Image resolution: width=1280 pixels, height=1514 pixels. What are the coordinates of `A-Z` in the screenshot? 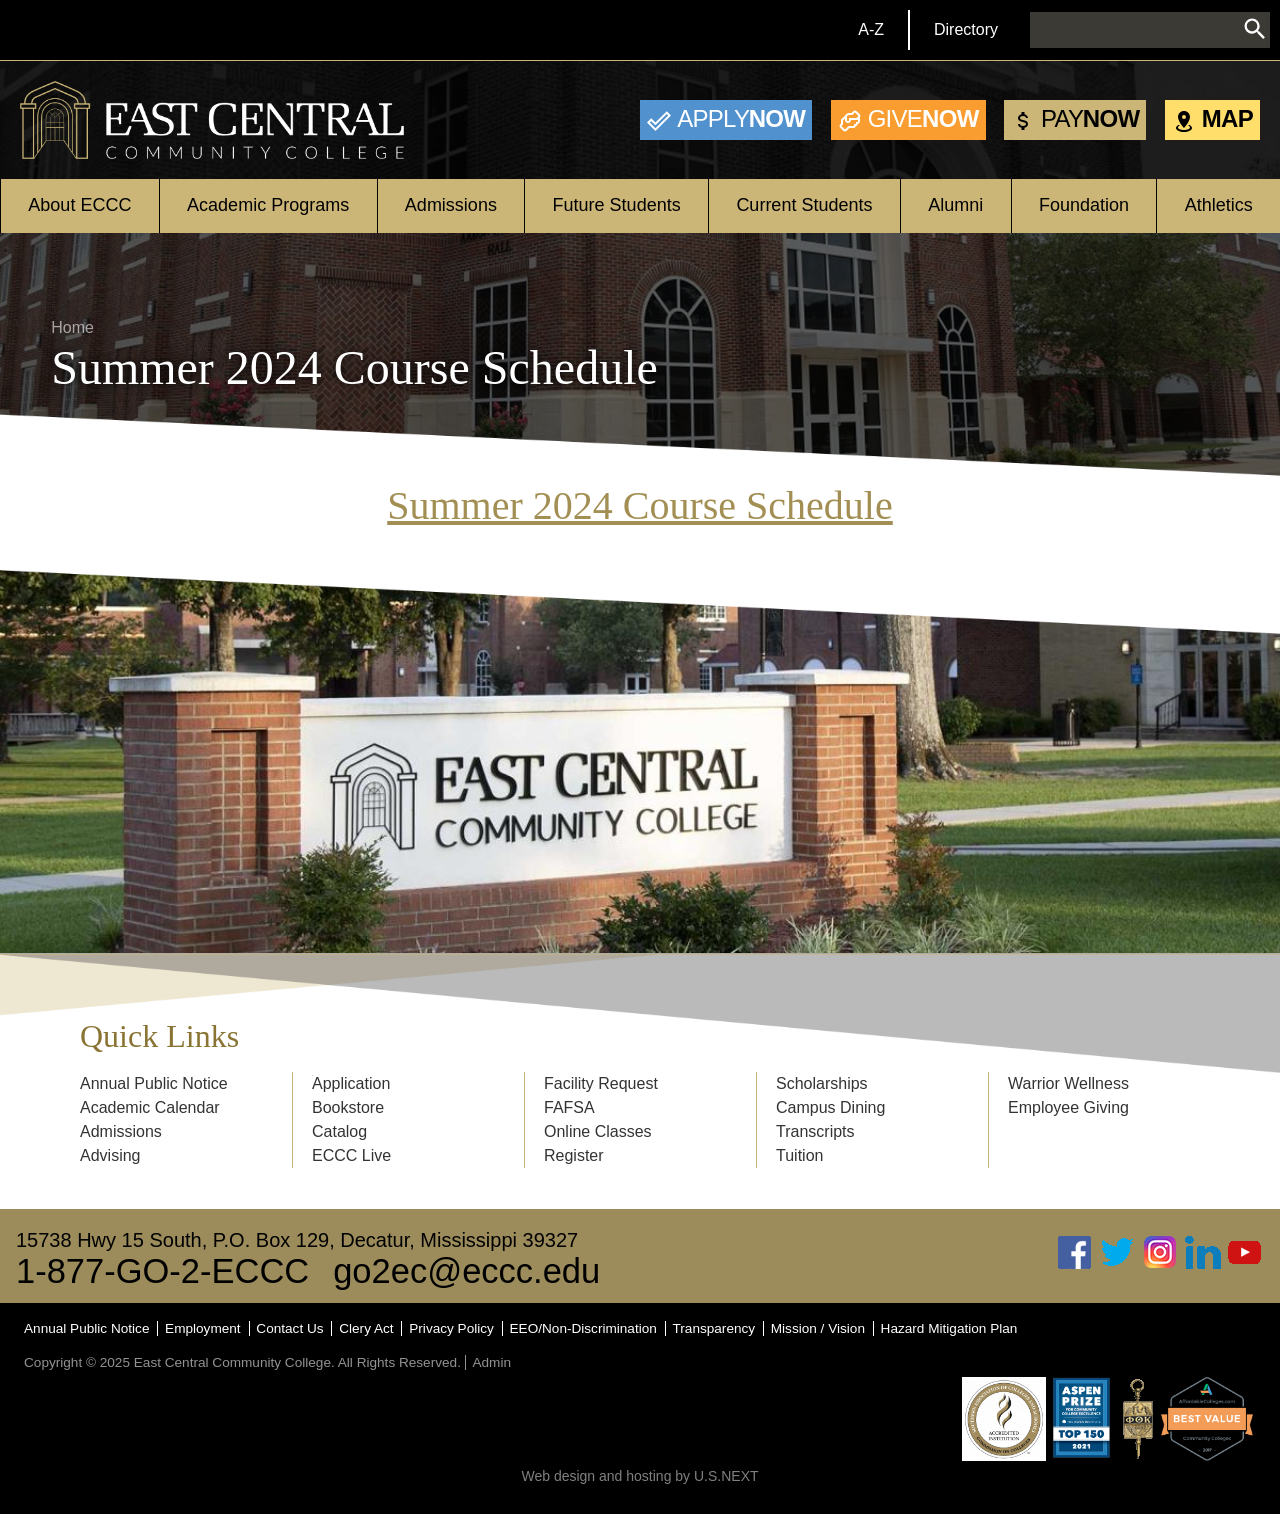 It's located at (871, 29).